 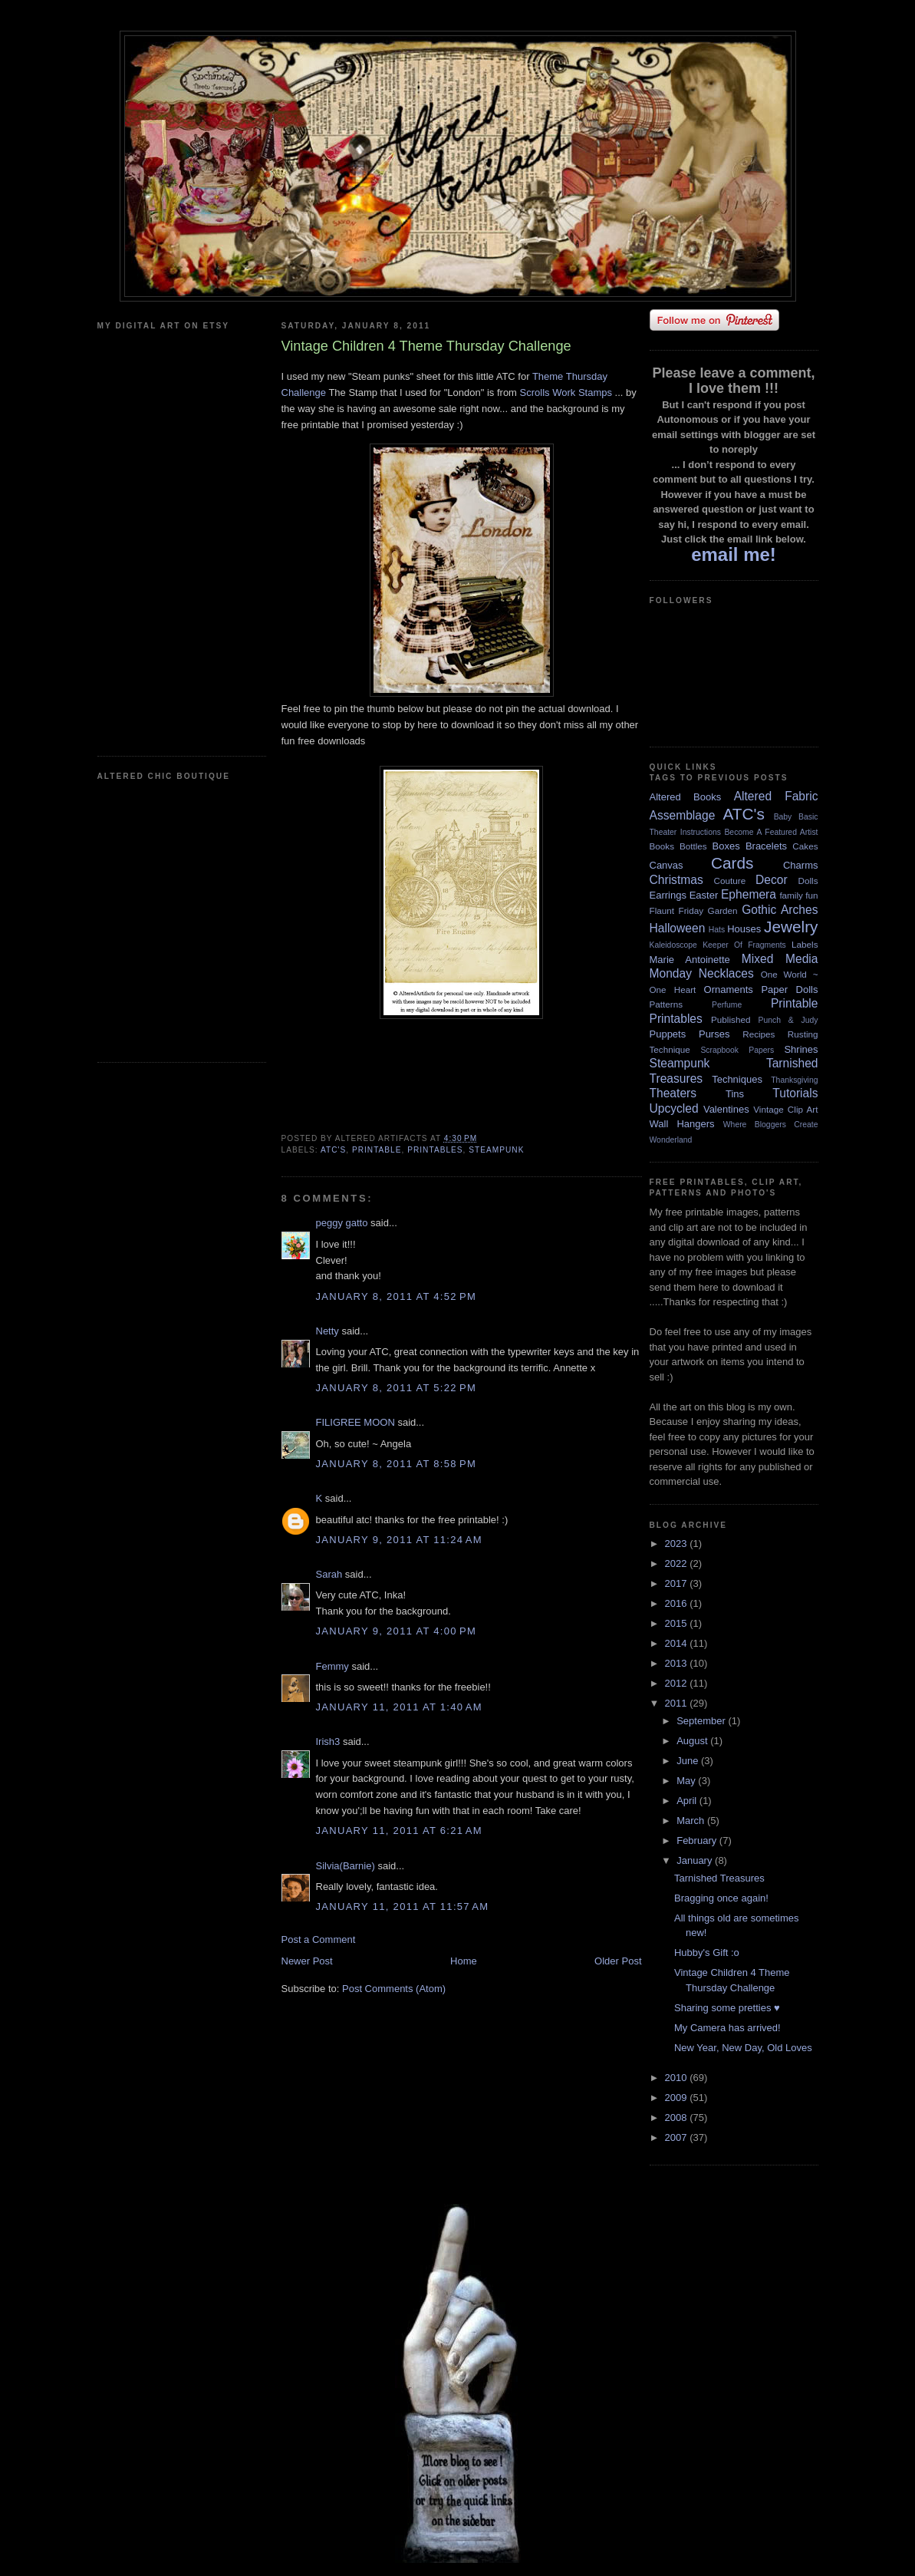 I want to click on 2013, so click(x=677, y=1663).